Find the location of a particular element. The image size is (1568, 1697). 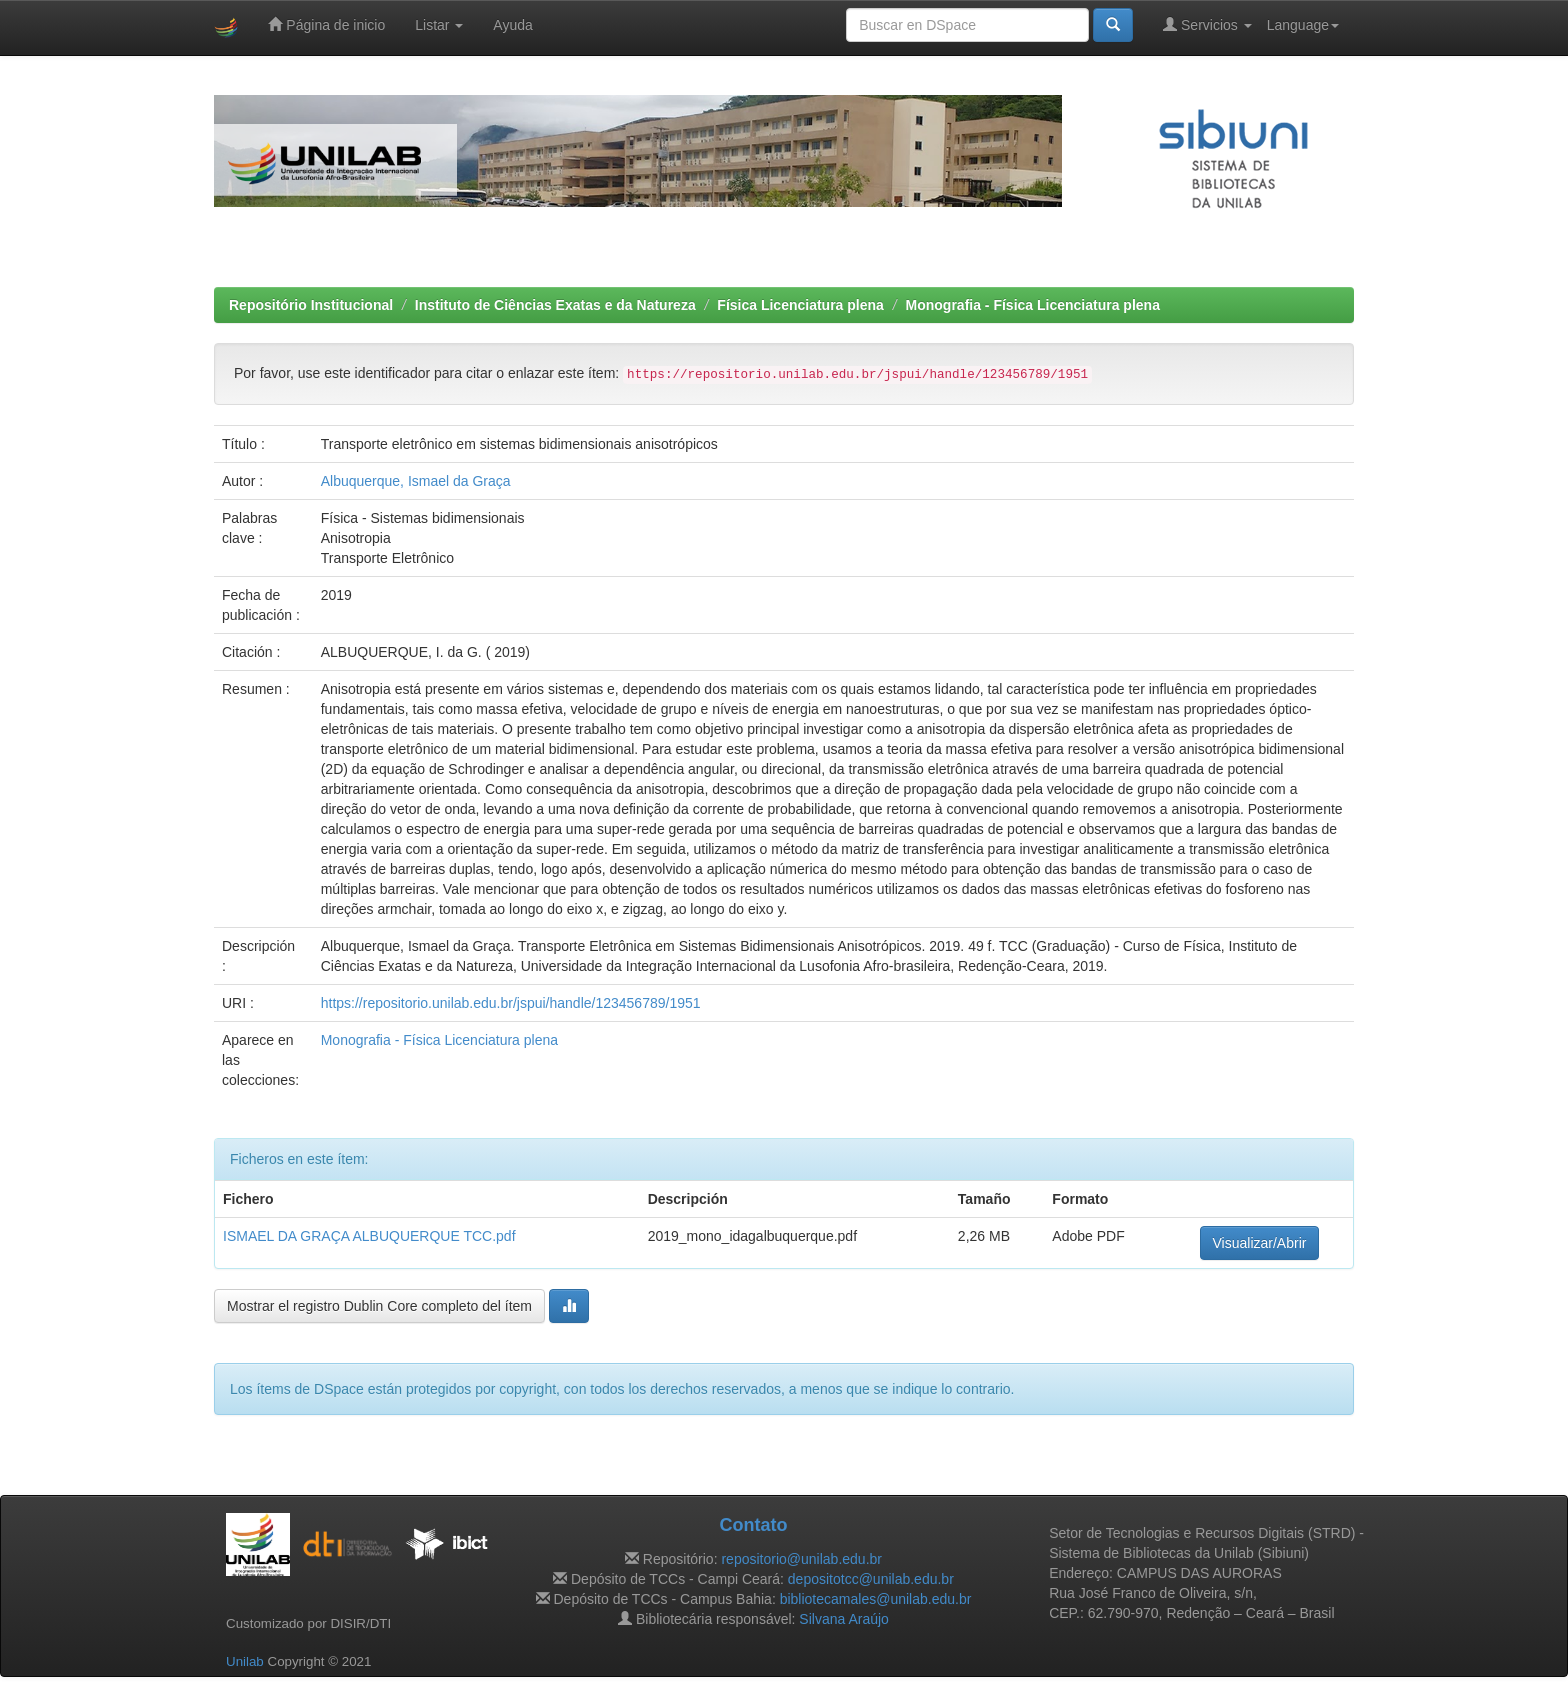

Servicios is located at coordinates (1207, 24).